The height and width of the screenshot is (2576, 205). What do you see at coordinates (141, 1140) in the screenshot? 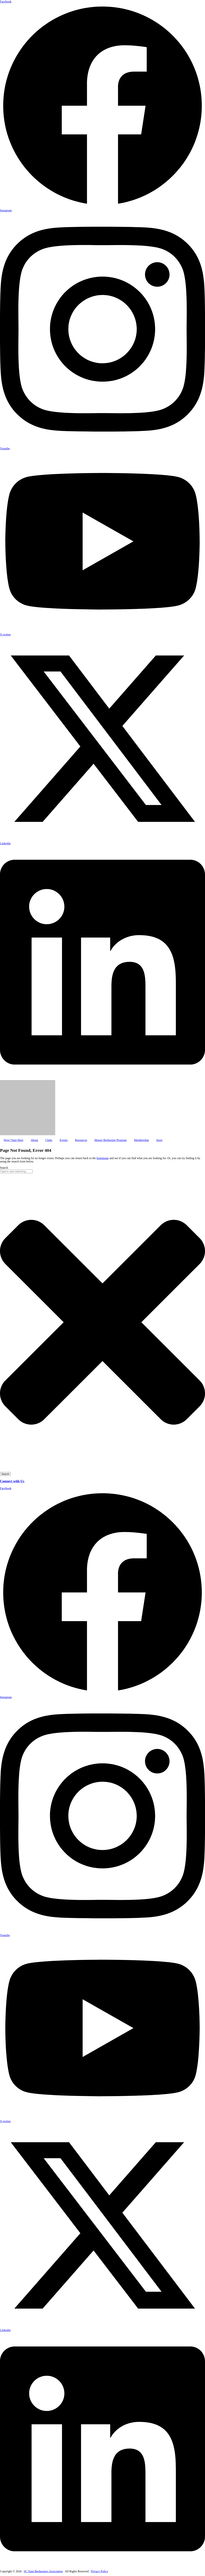
I see `Membership` at bounding box center [141, 1140].